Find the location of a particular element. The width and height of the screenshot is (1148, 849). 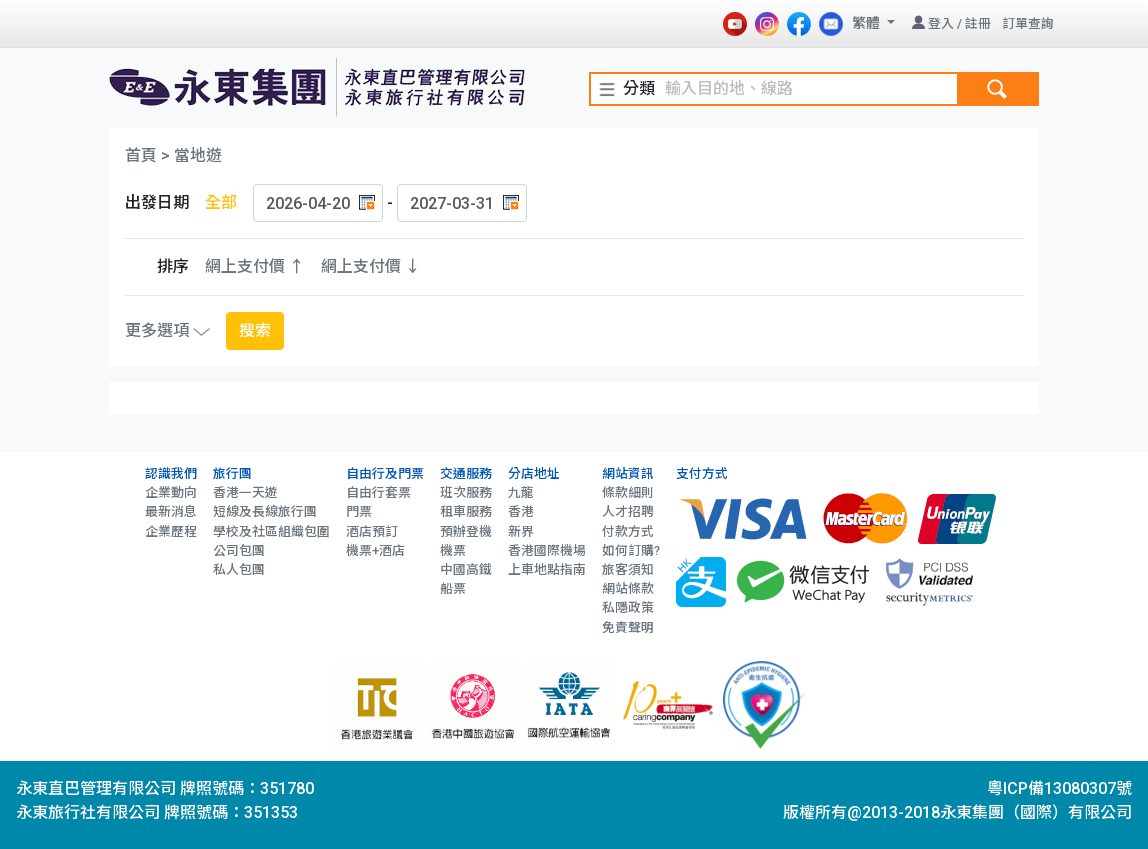

上車地點指南 is located at coordinates (547, 569).